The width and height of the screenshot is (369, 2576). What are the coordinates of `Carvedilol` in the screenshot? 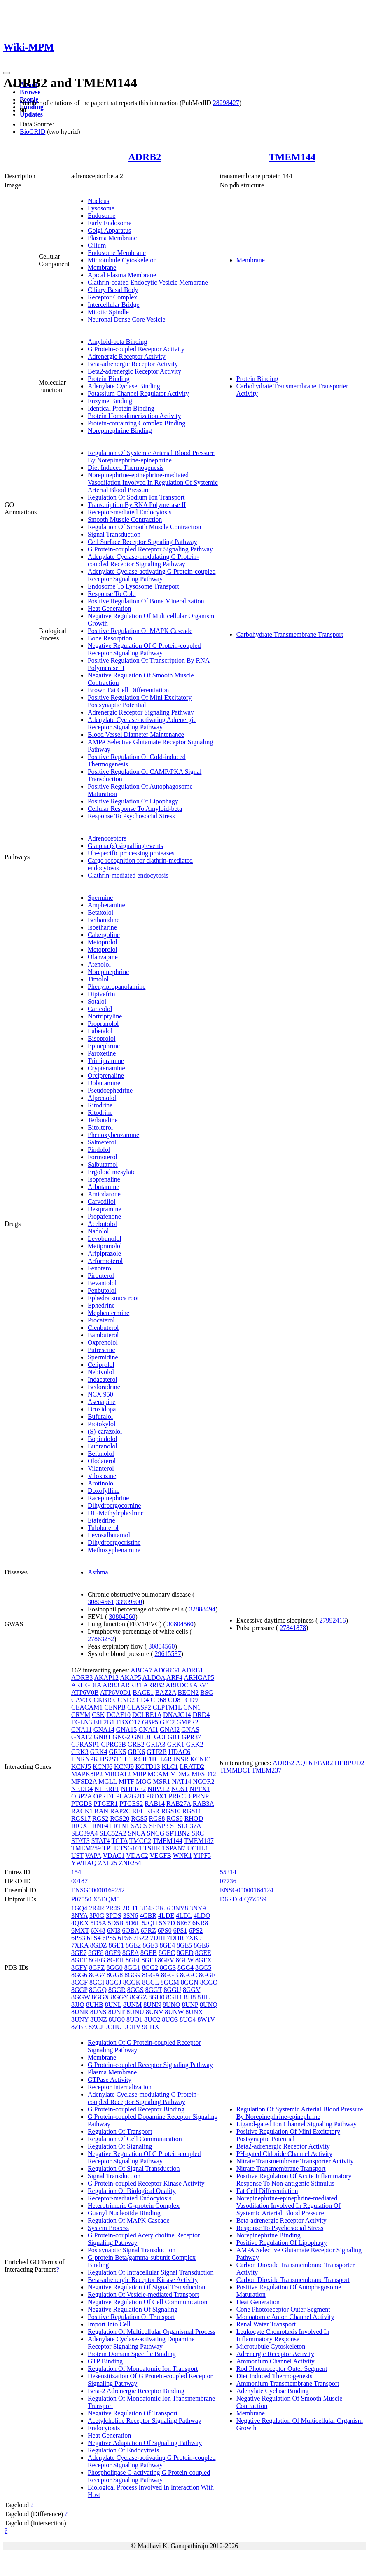 It's located at (102, 1201).